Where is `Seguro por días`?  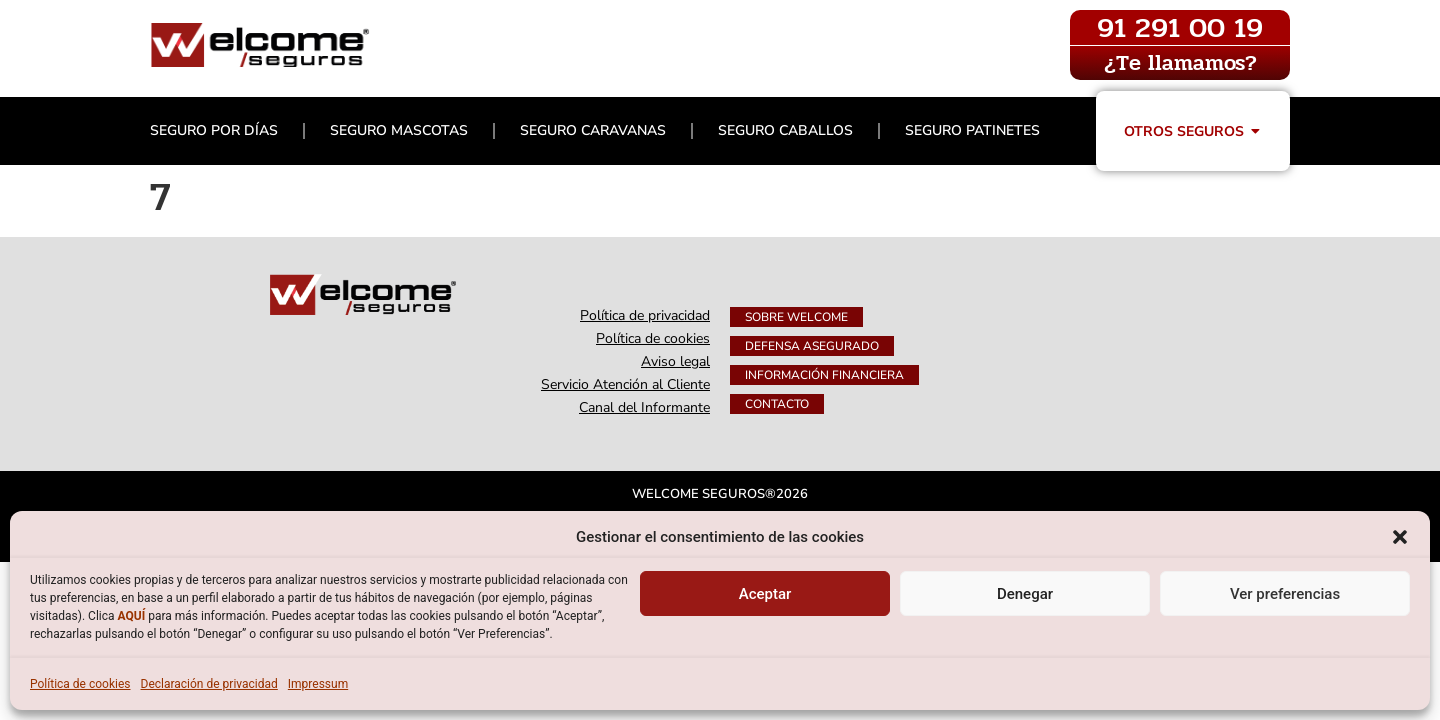
Seguro por días is located at coordinates (214, 130).